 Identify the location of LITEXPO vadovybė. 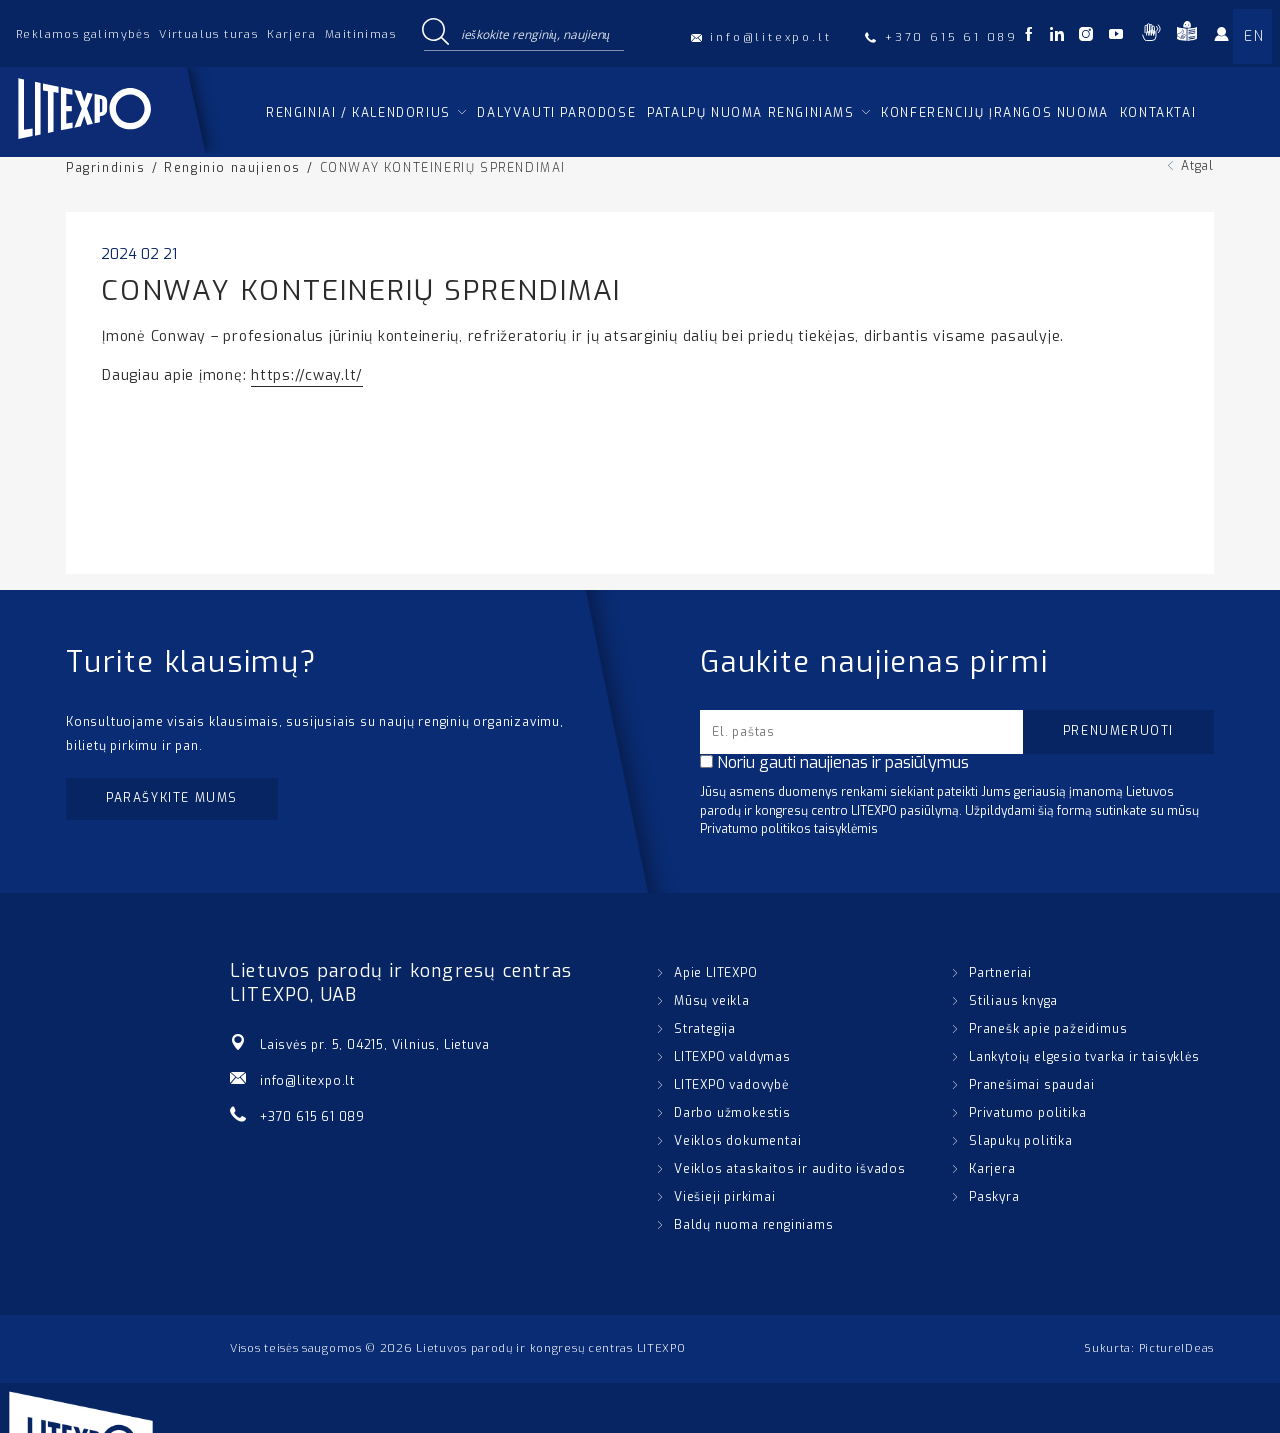
(731, 1085).